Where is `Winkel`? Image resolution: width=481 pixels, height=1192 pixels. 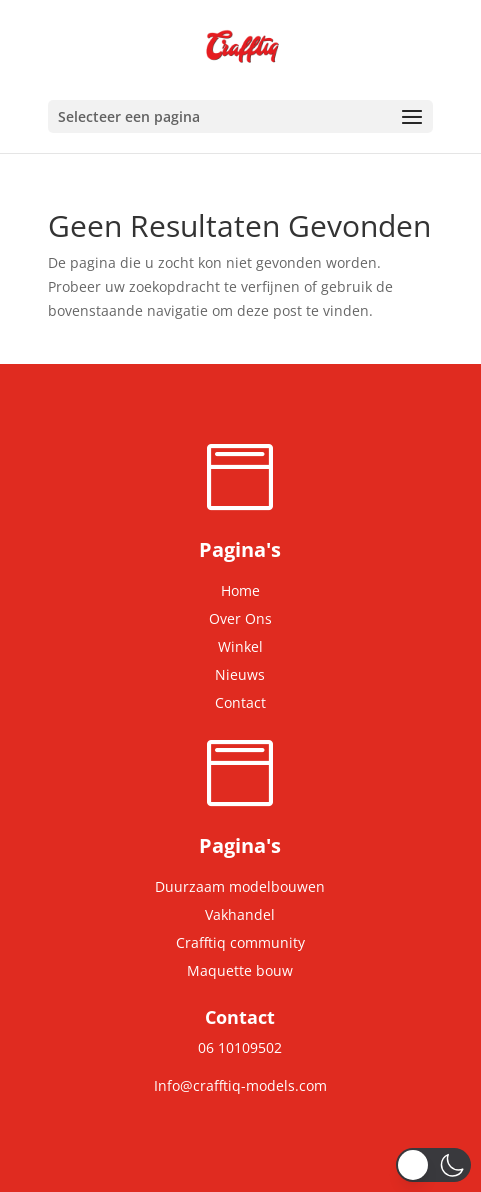 Winkel is located at coordinates (240, 646).